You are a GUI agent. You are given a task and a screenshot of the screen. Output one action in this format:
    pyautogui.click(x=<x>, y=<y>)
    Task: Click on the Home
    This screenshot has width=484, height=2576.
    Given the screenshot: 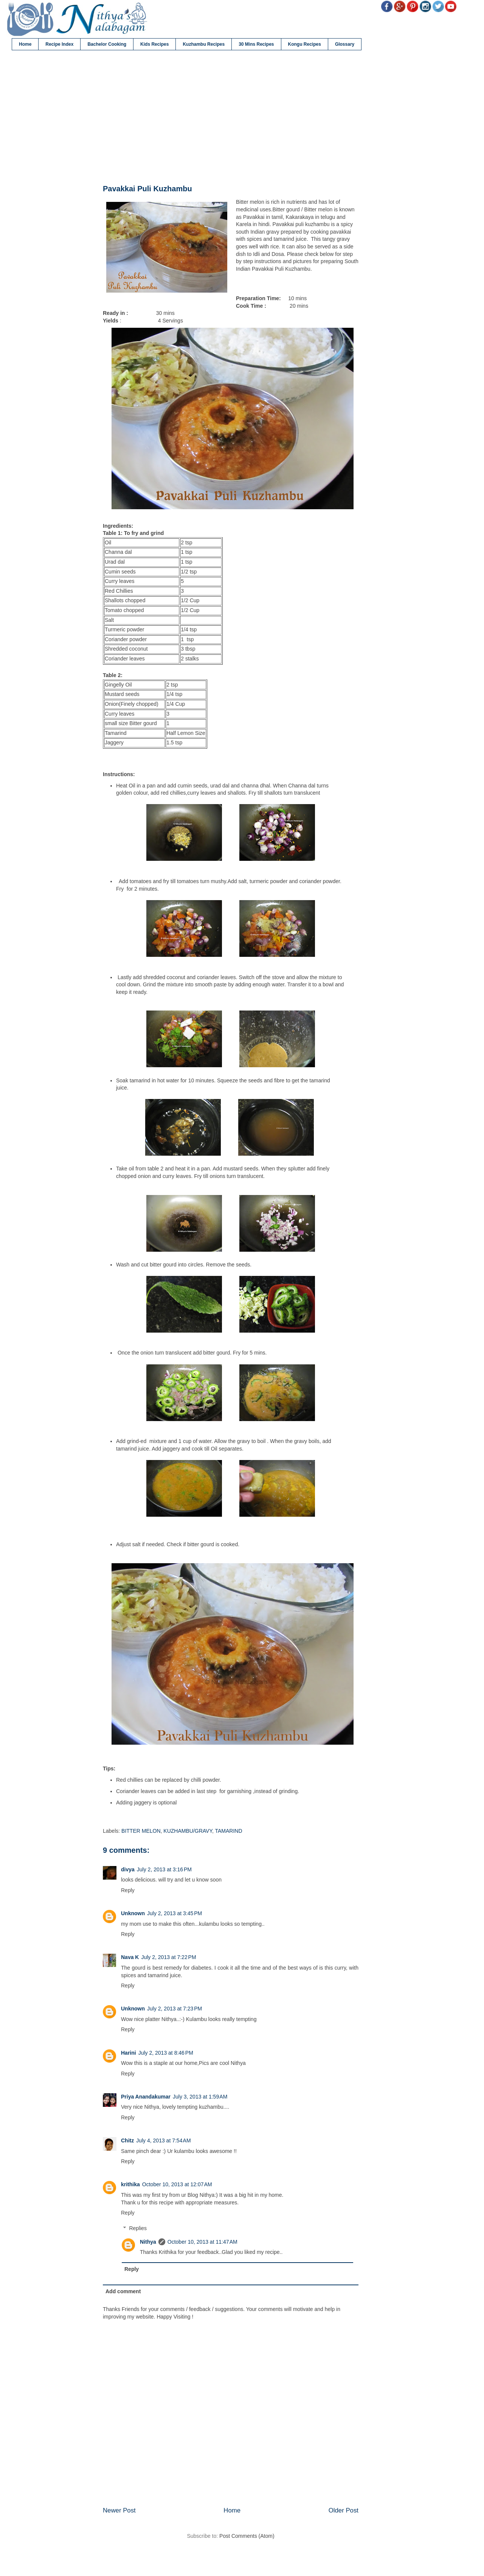 What is the action you would take?
    pyautogui.click(x=25, y=44)
    